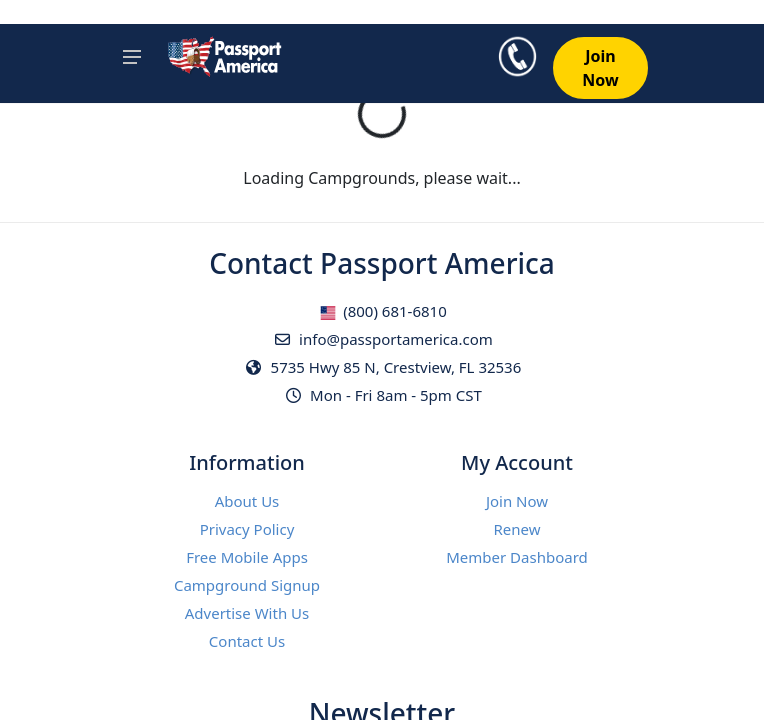 This screenshot has width=764, height=720. What do you see at coordinates (383, 311) in the screenshot?
I see `(800) 681-6810` at bounding box center [383, 311].